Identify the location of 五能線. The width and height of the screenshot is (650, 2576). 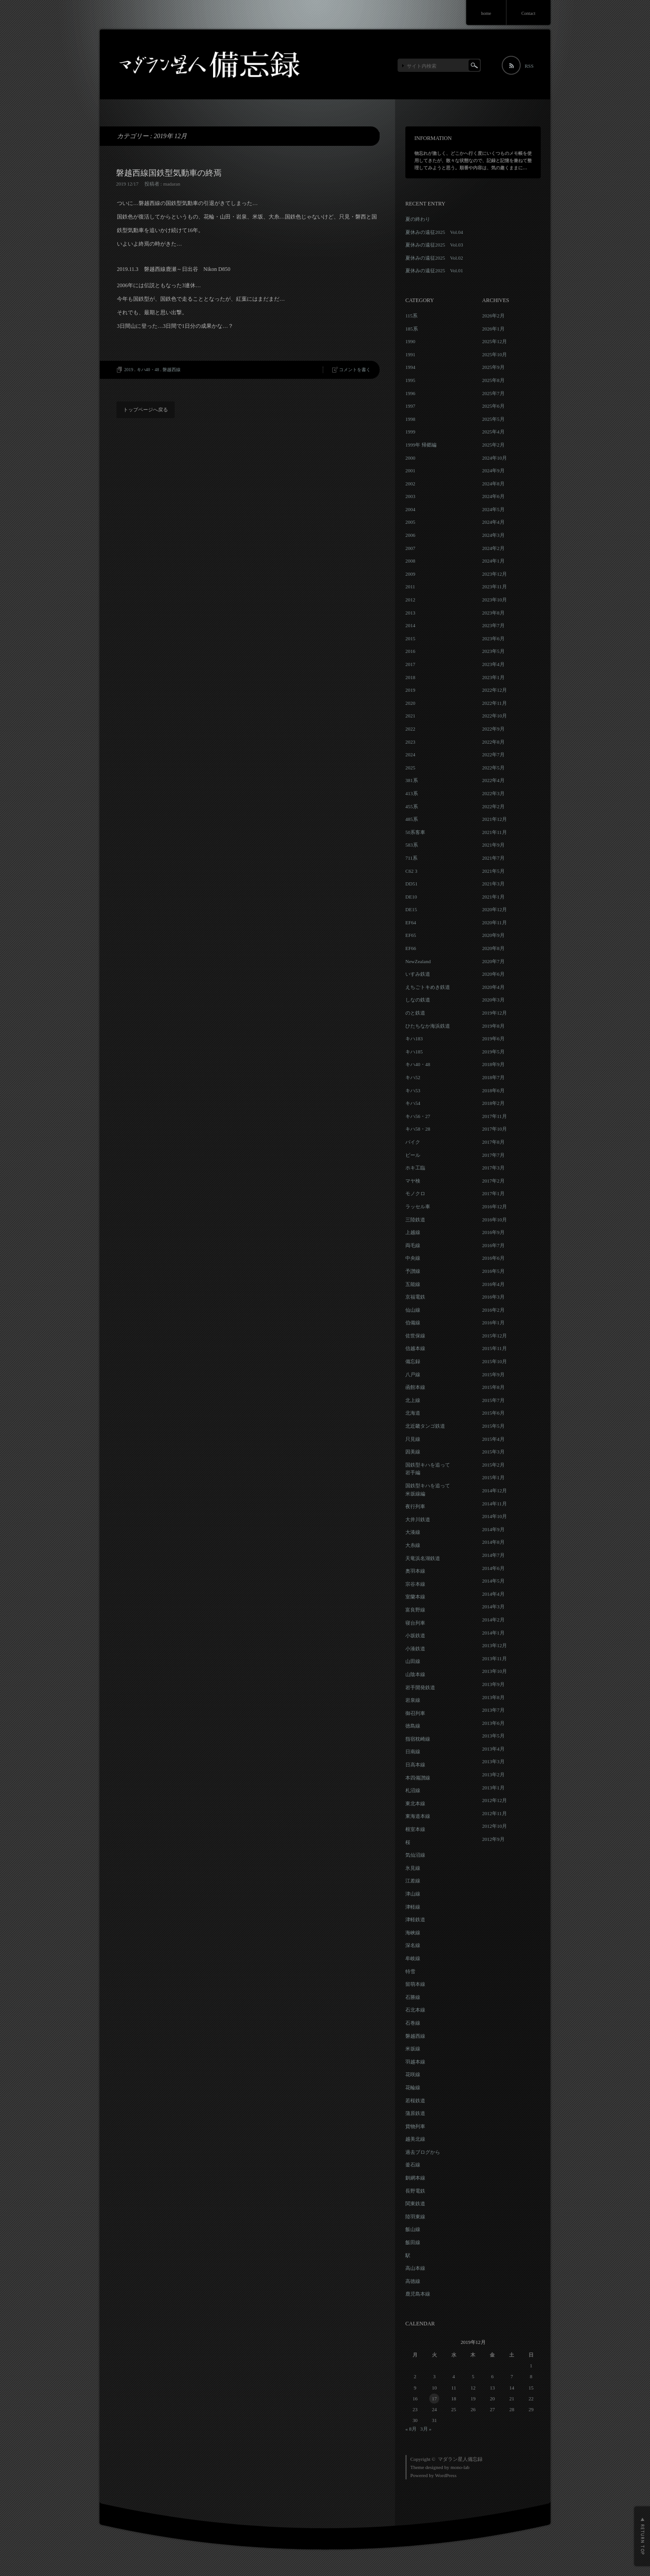
(412, 1284).